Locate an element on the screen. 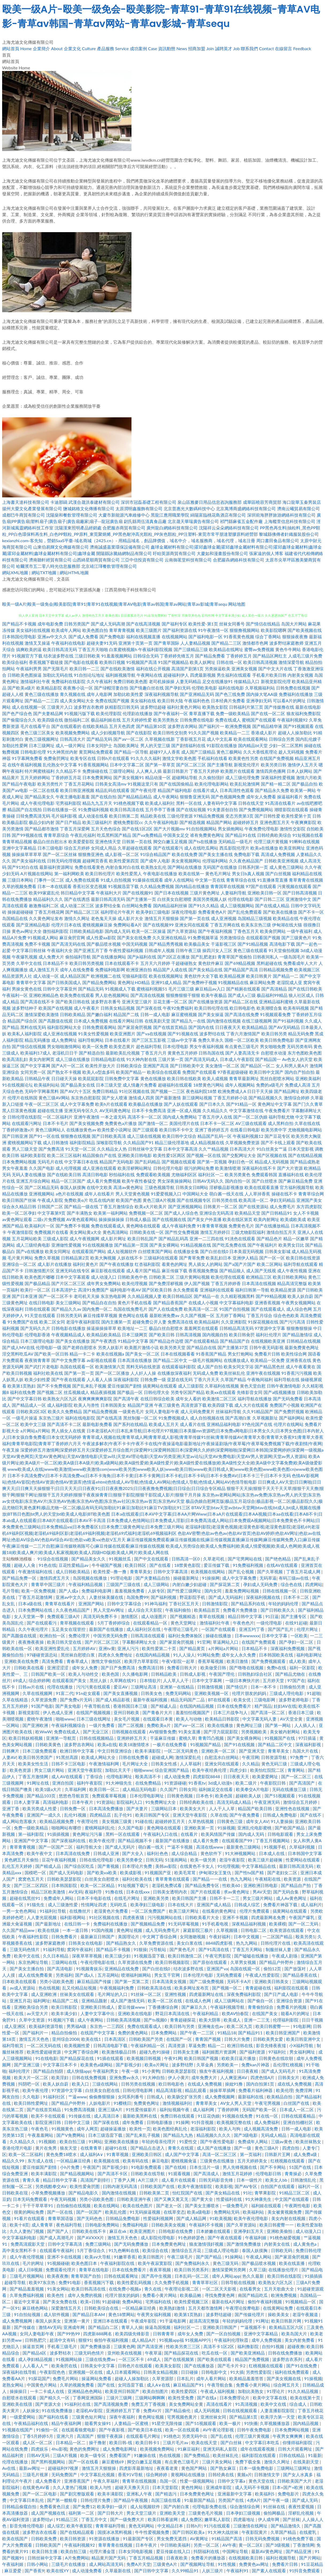 This screenshot has height=2576, width=326. 伦理电影一级 is located at coordinates (48, 1347).